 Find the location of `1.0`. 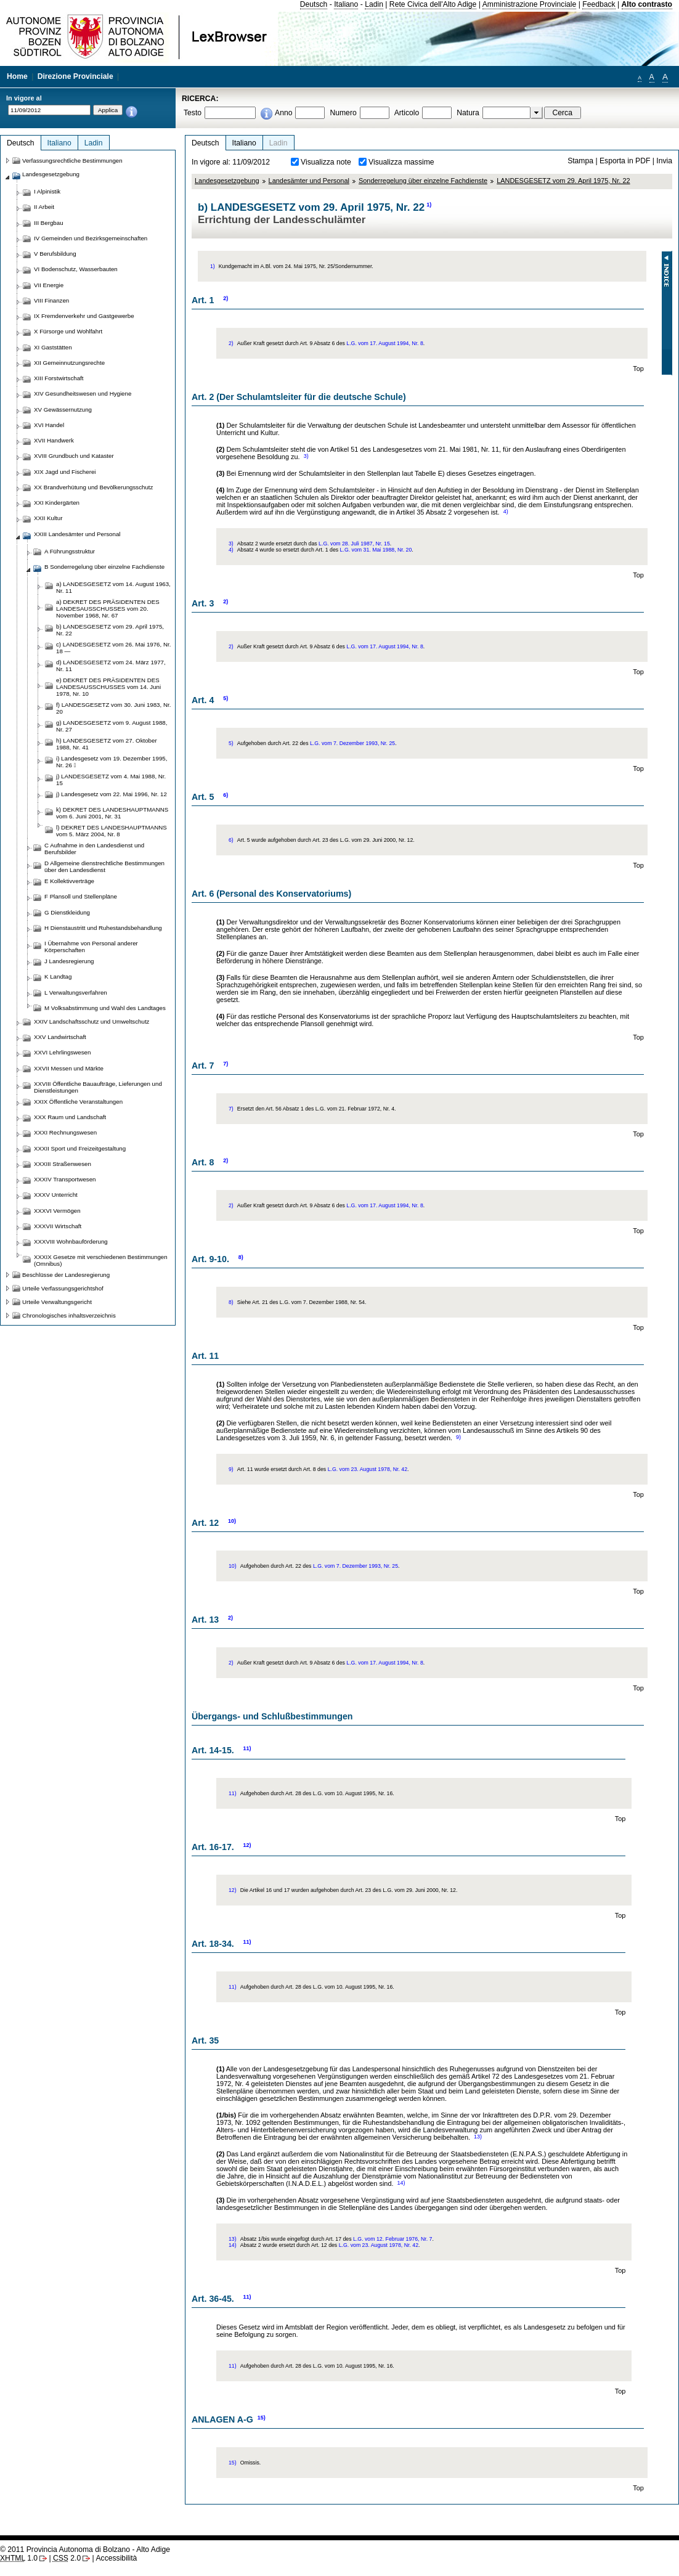

1.0 is located at coordinates (19, 2558).